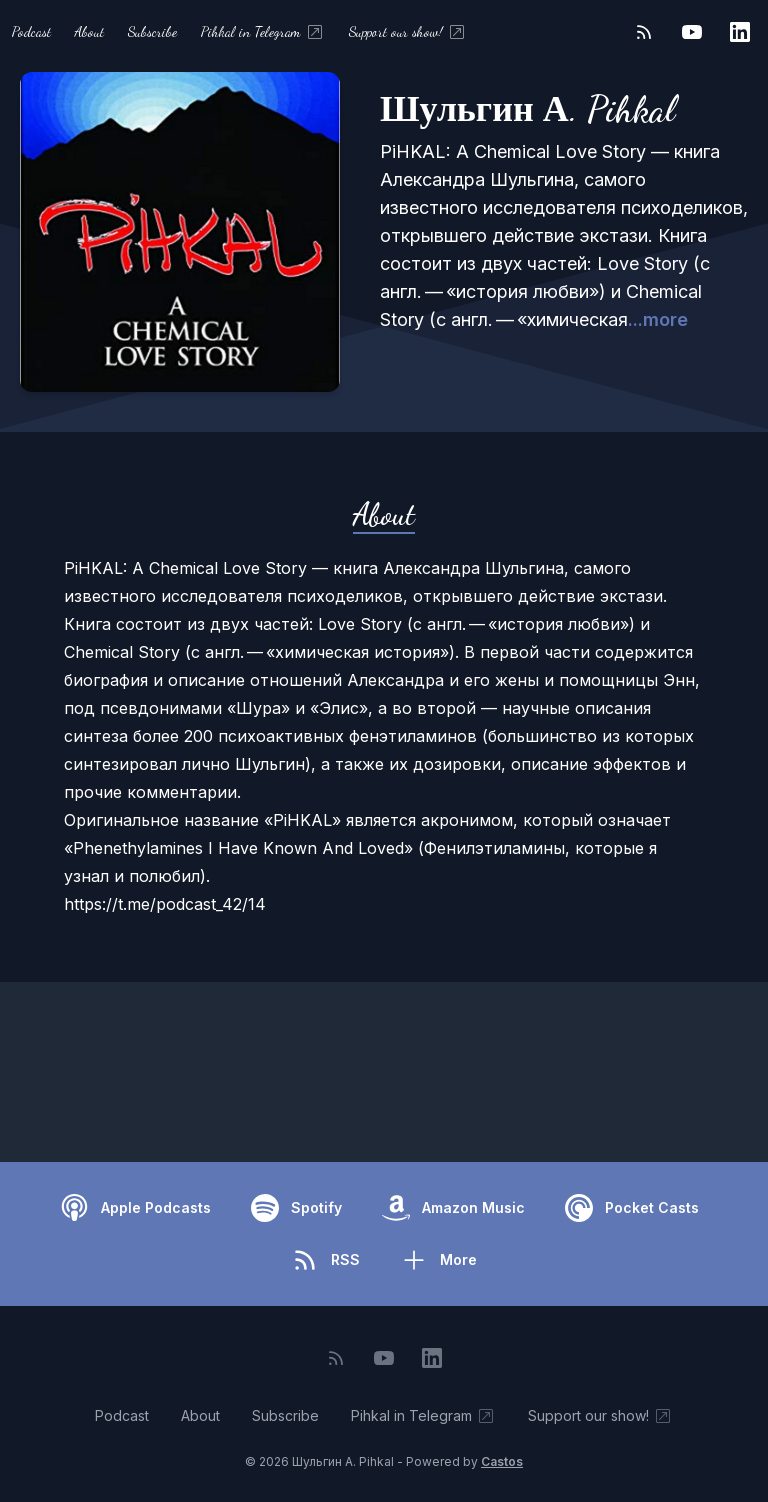  Describe the element at coordinates (502, 1461) in the screenshot. I see `Castos` at that location.